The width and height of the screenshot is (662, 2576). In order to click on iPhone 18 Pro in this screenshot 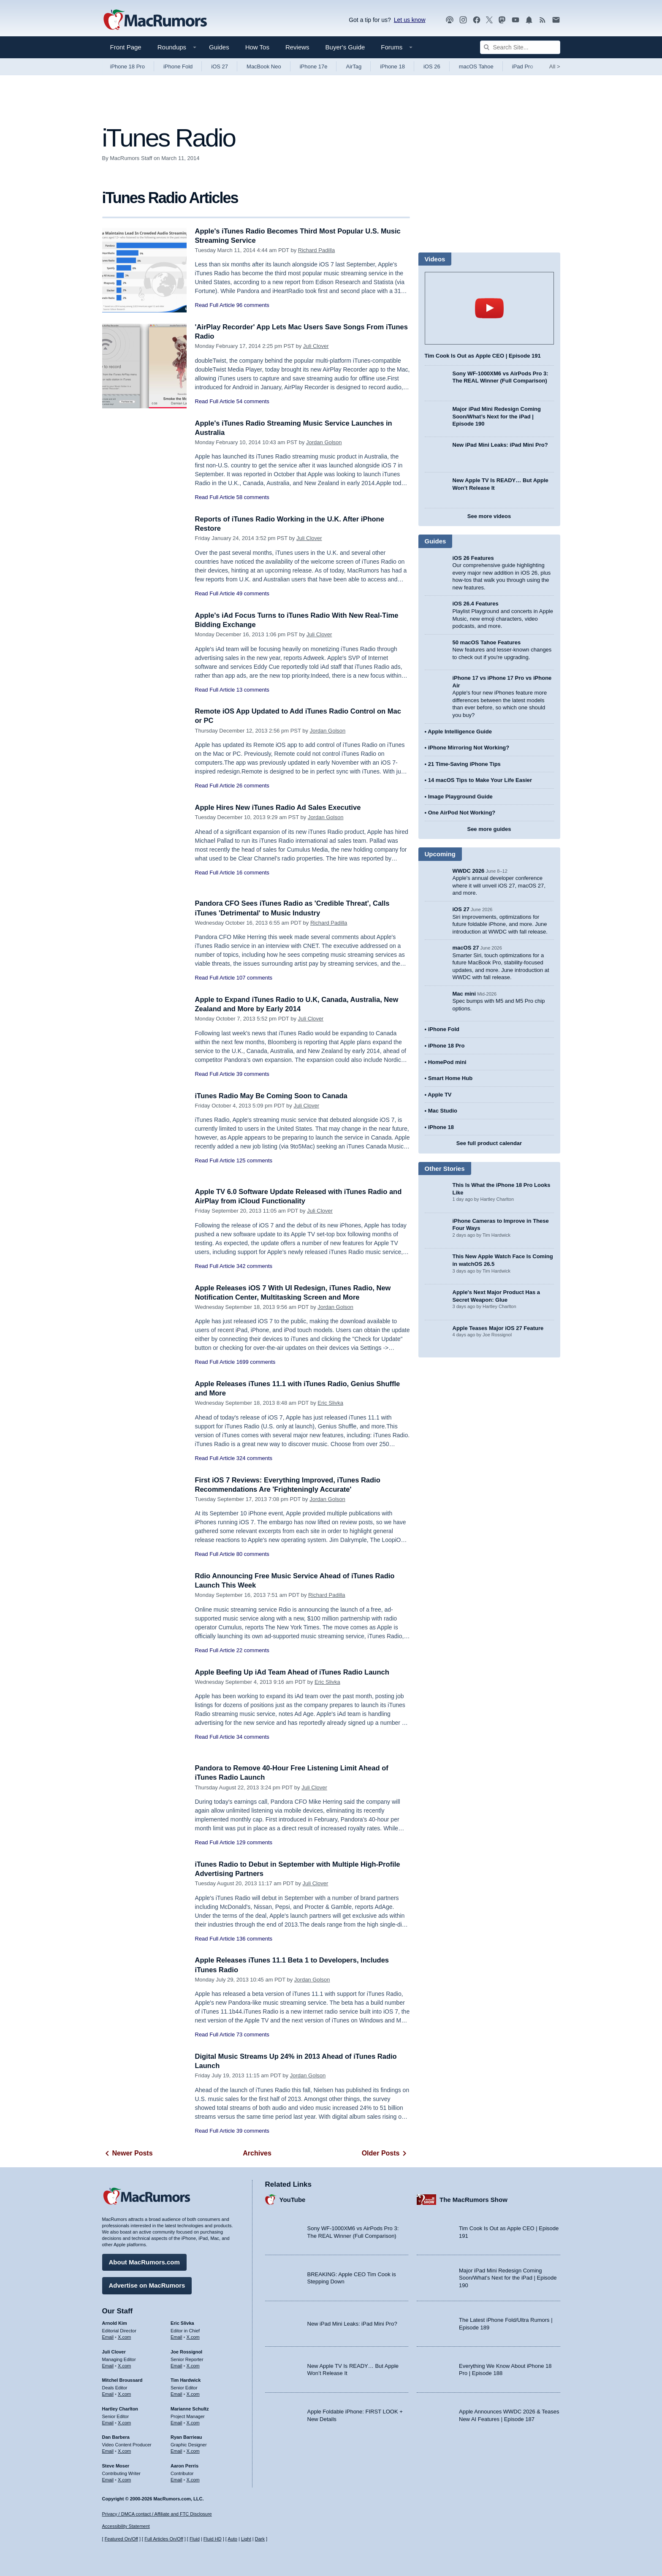, I will do `click(127, 66)`.